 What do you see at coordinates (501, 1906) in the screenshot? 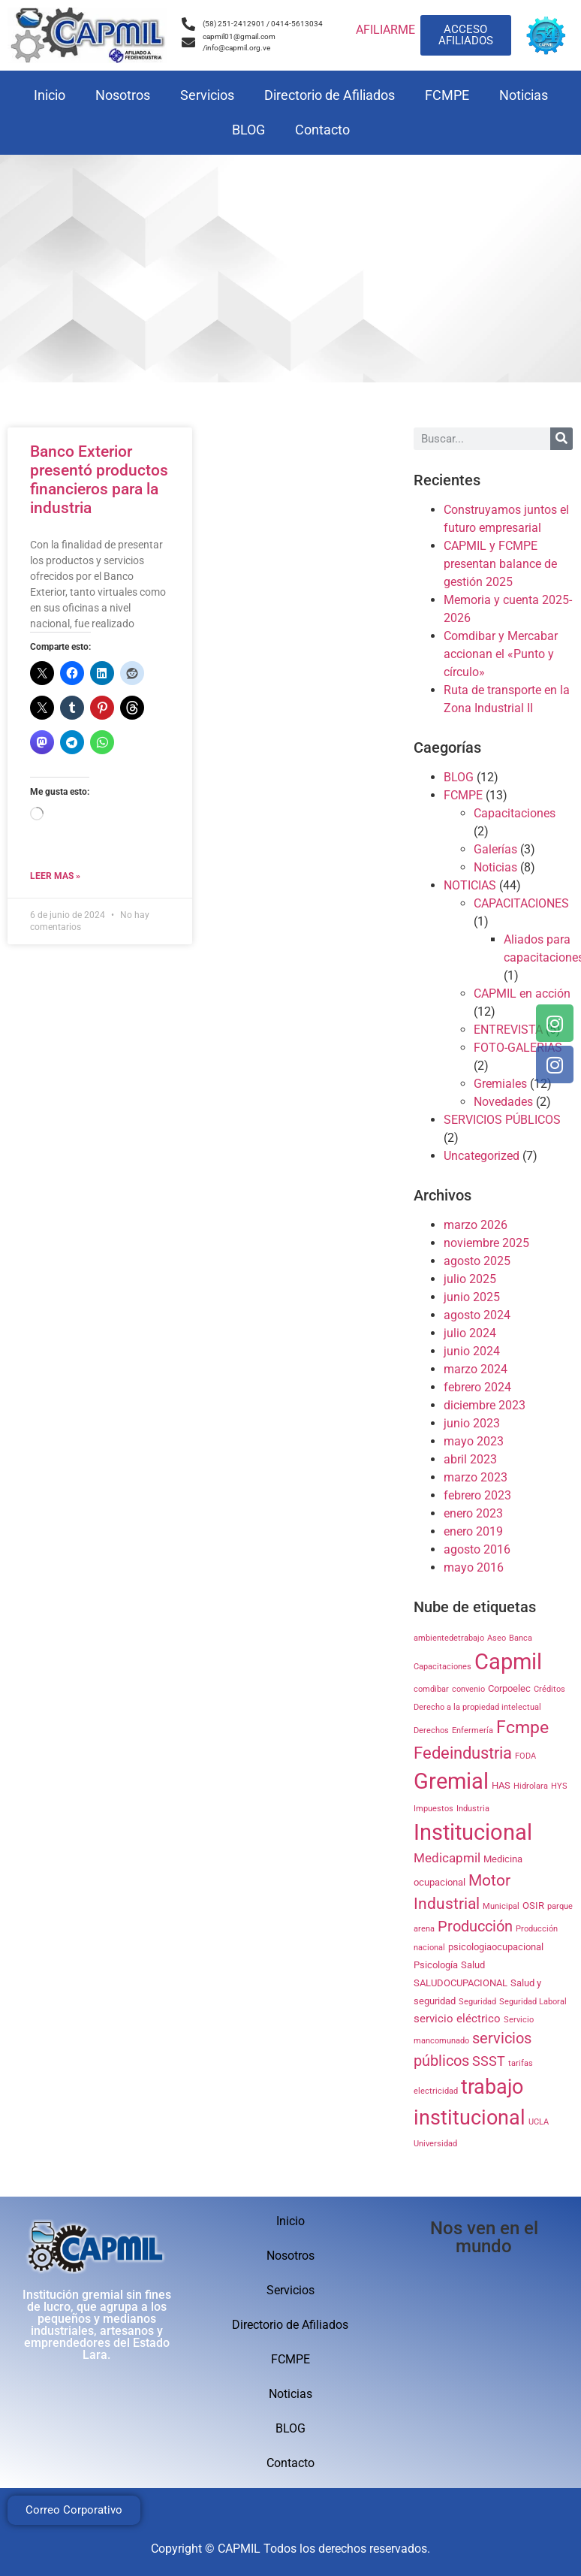
I see `Municipal [Municipal (1 elemento)]` at bounding box center [501, 1906].